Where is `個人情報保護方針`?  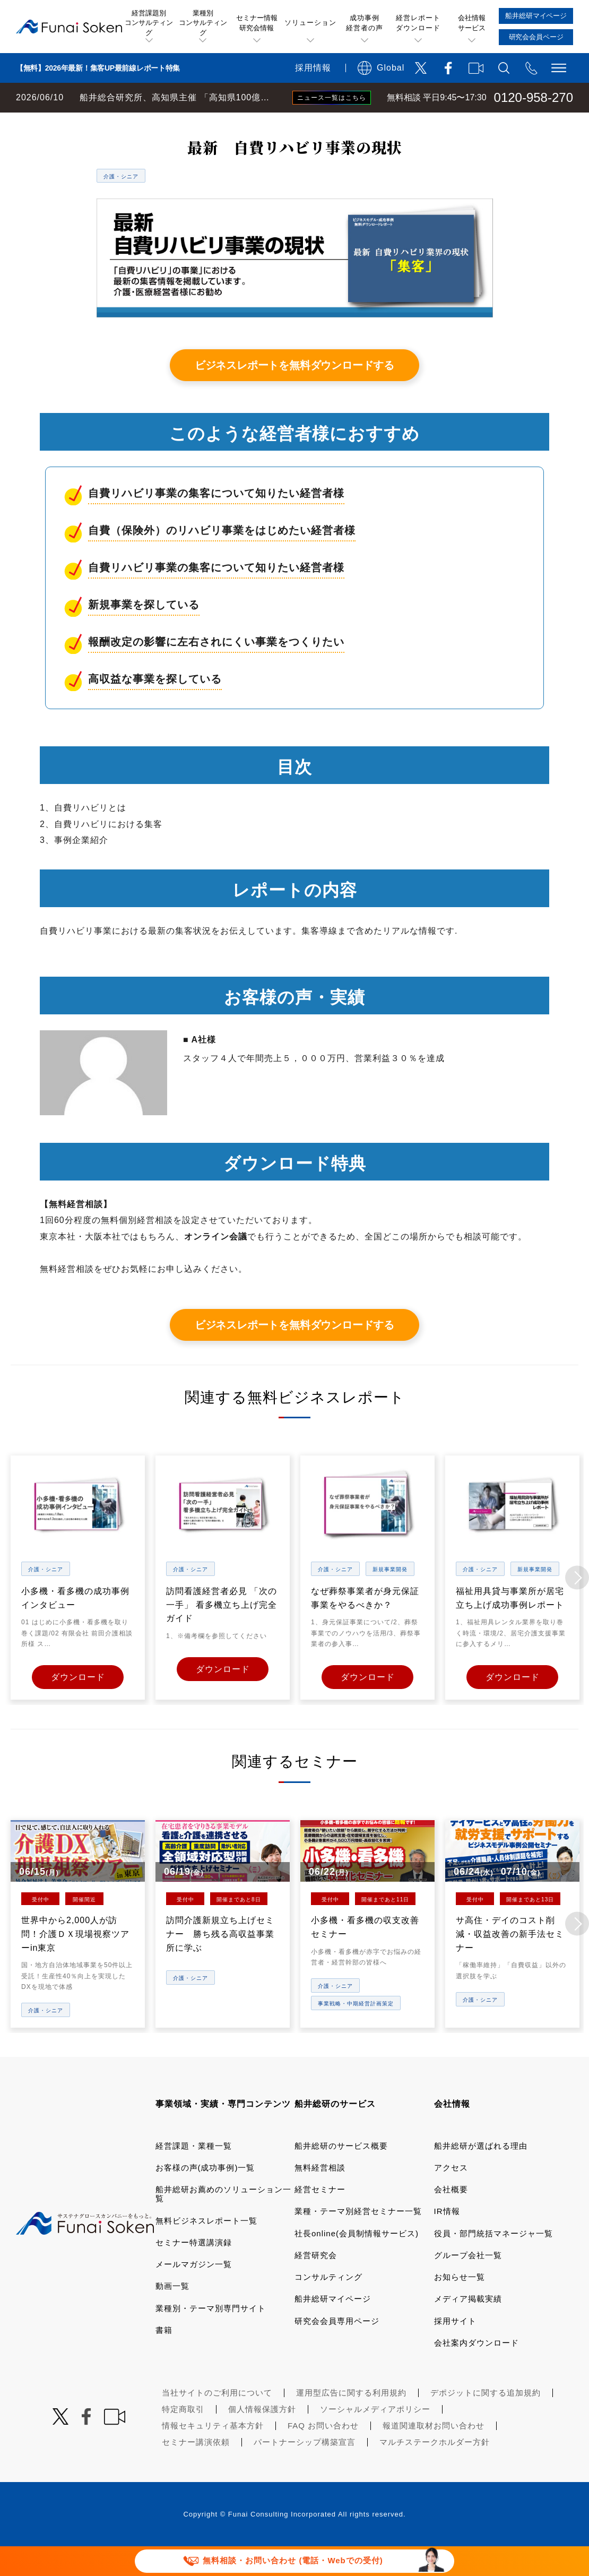 個人情報保護方針 is located at coordinates (262, 2437).